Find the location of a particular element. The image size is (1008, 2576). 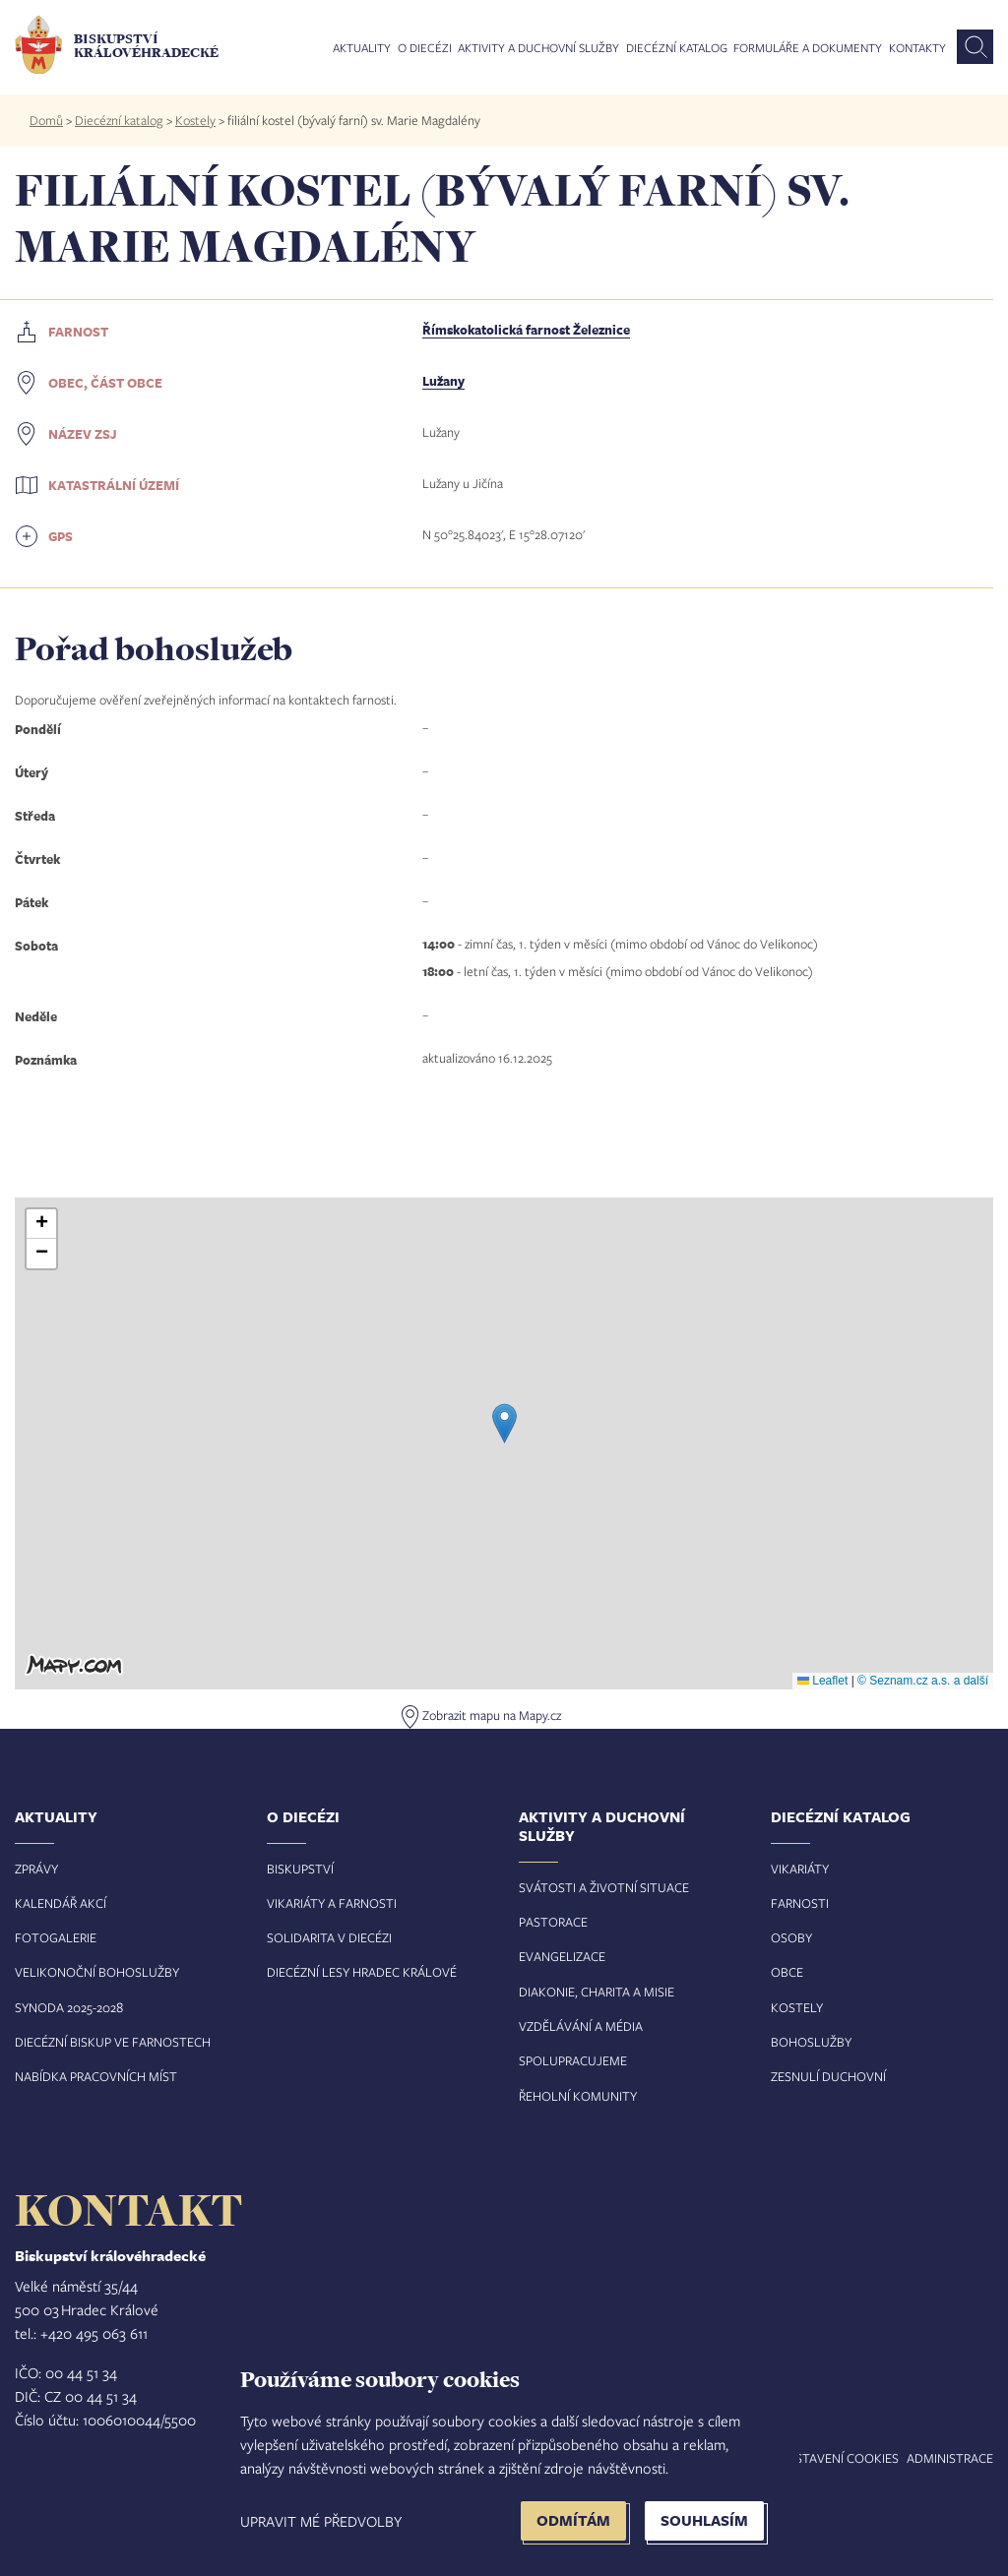

Solidarita v diecézi is located at coordinates (329, 1937).